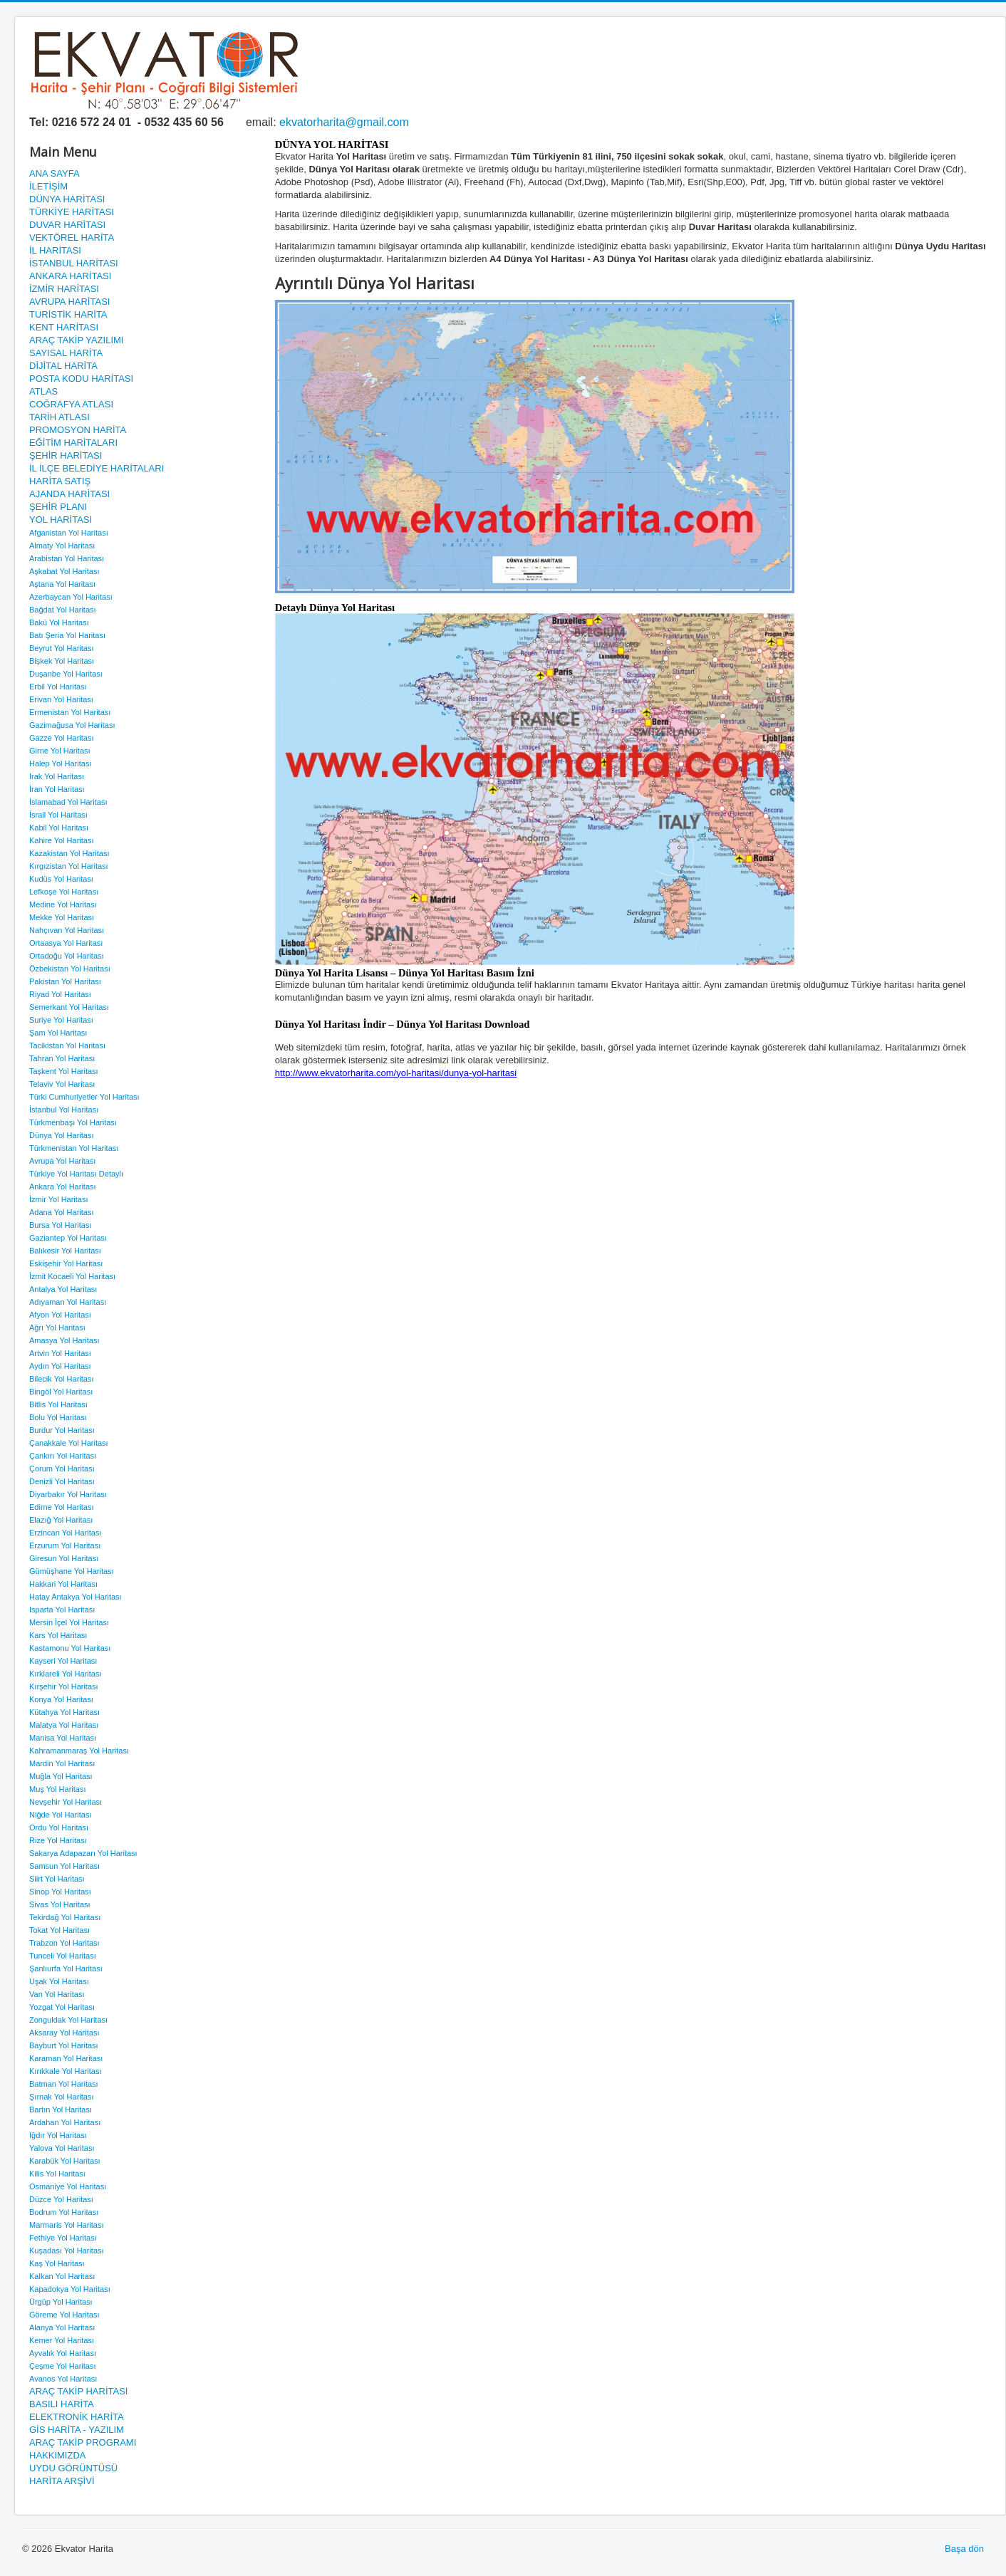  Describe the element at coordinates (64, 2122) in the screenshot. I see `Ardahan Yol Haritası` at that location.